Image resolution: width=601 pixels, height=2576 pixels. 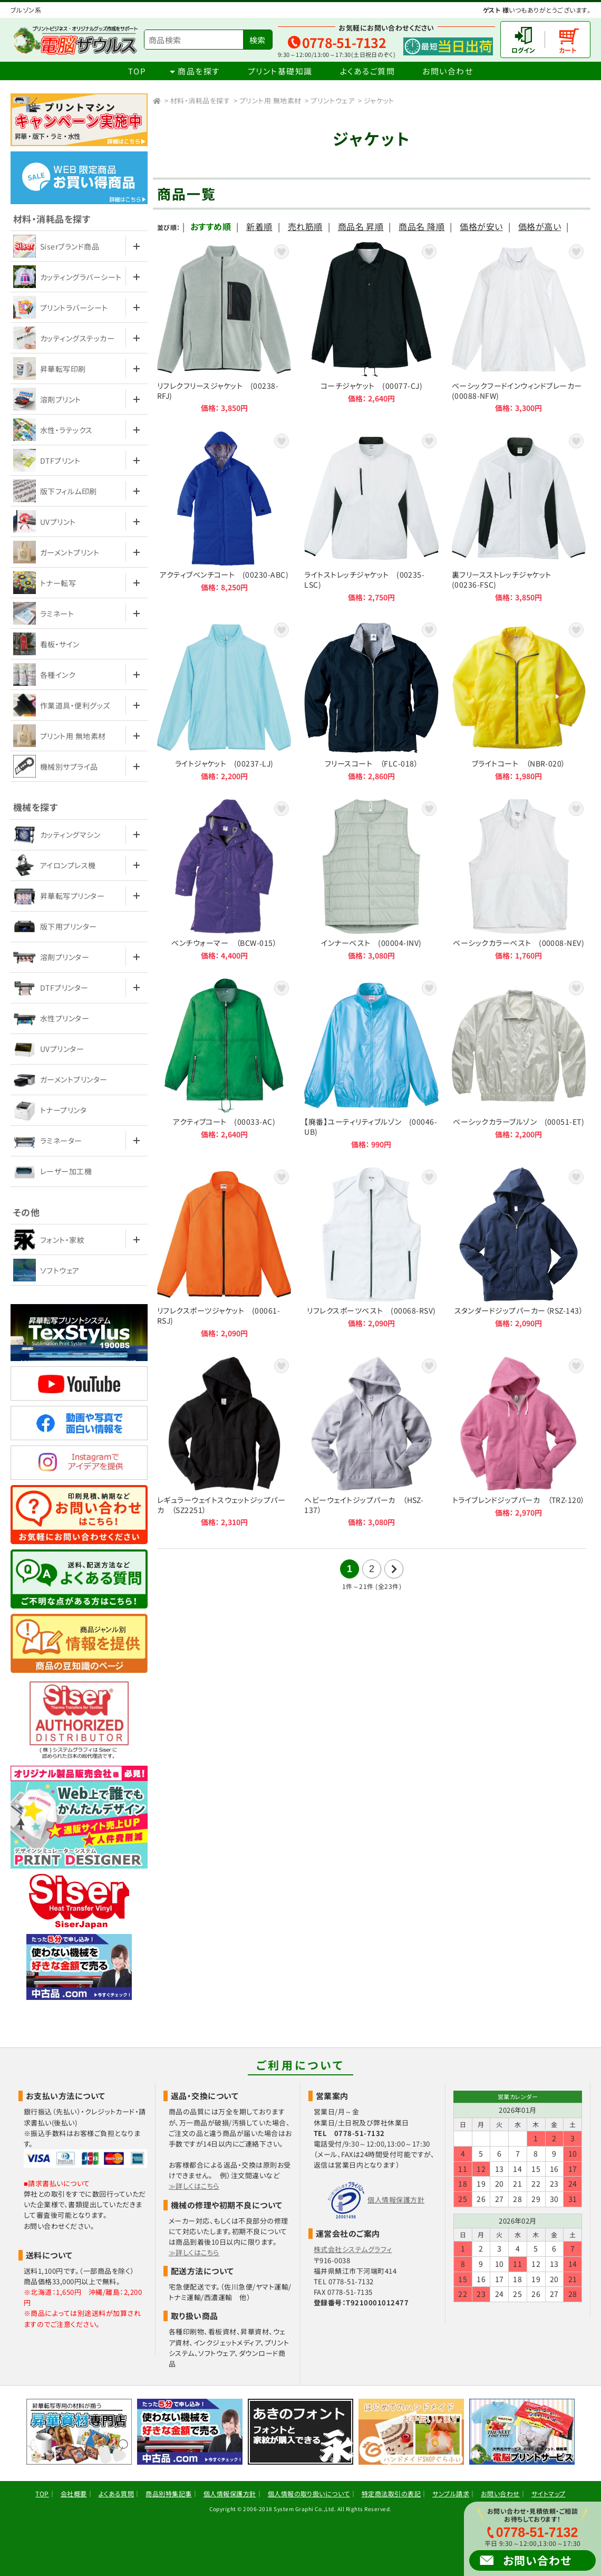 I want to click on ジャケット, so click(x=379, y=100).